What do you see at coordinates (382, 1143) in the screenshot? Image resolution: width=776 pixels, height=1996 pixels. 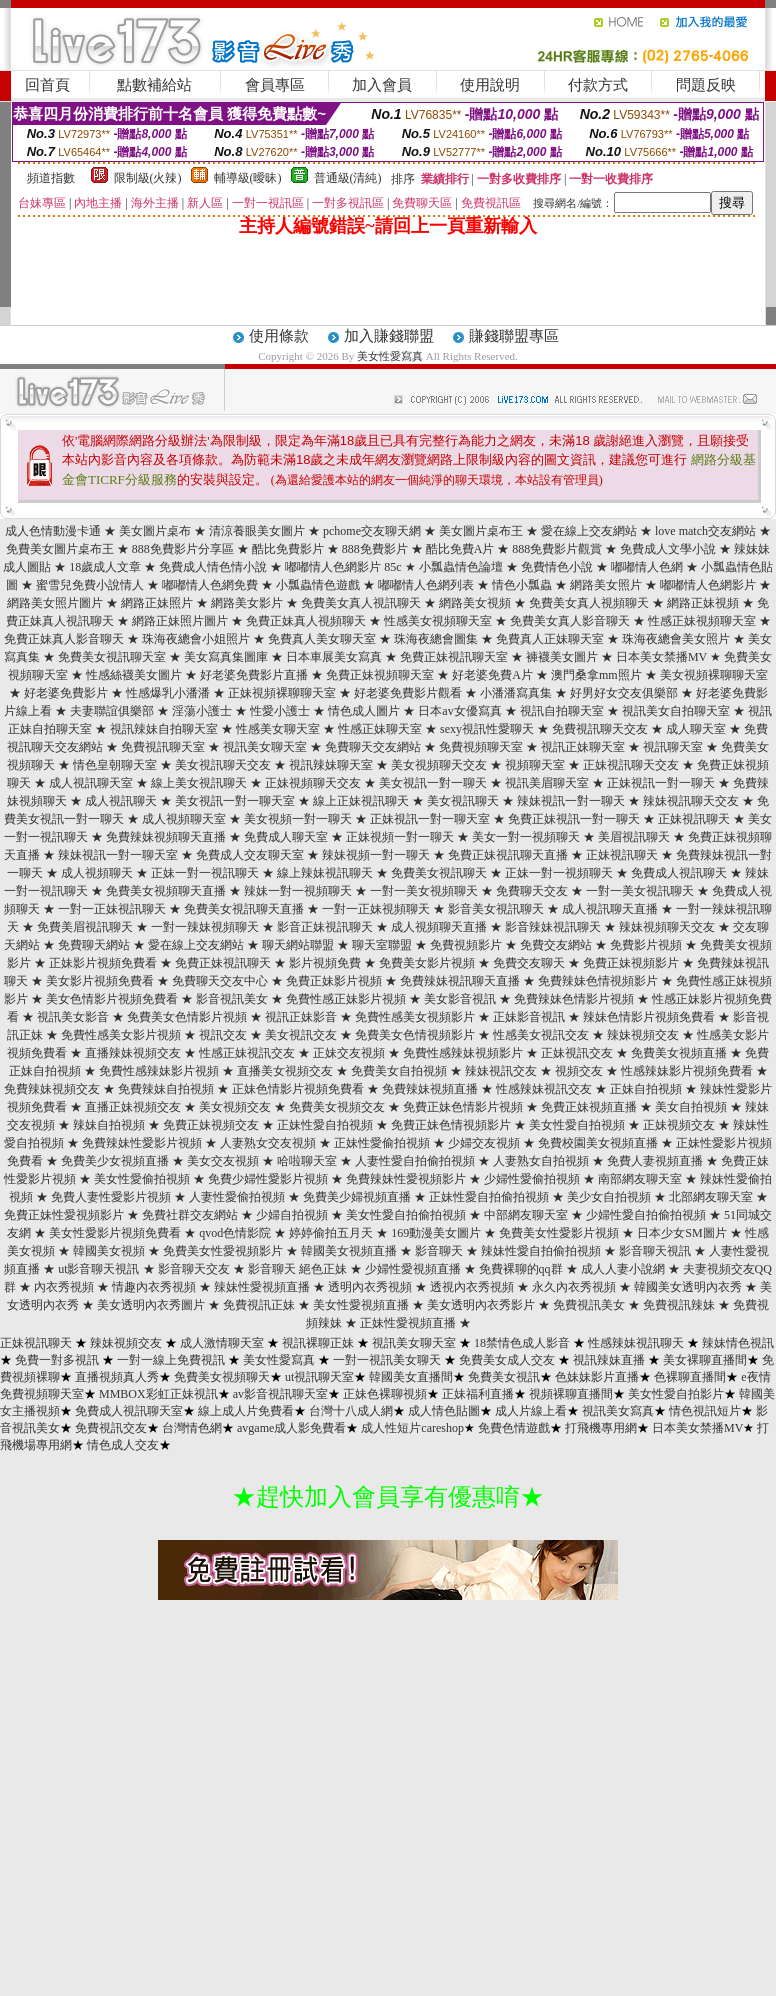 I see `正妹性愛偷拍視頻` at bounding box center [382, 1143].